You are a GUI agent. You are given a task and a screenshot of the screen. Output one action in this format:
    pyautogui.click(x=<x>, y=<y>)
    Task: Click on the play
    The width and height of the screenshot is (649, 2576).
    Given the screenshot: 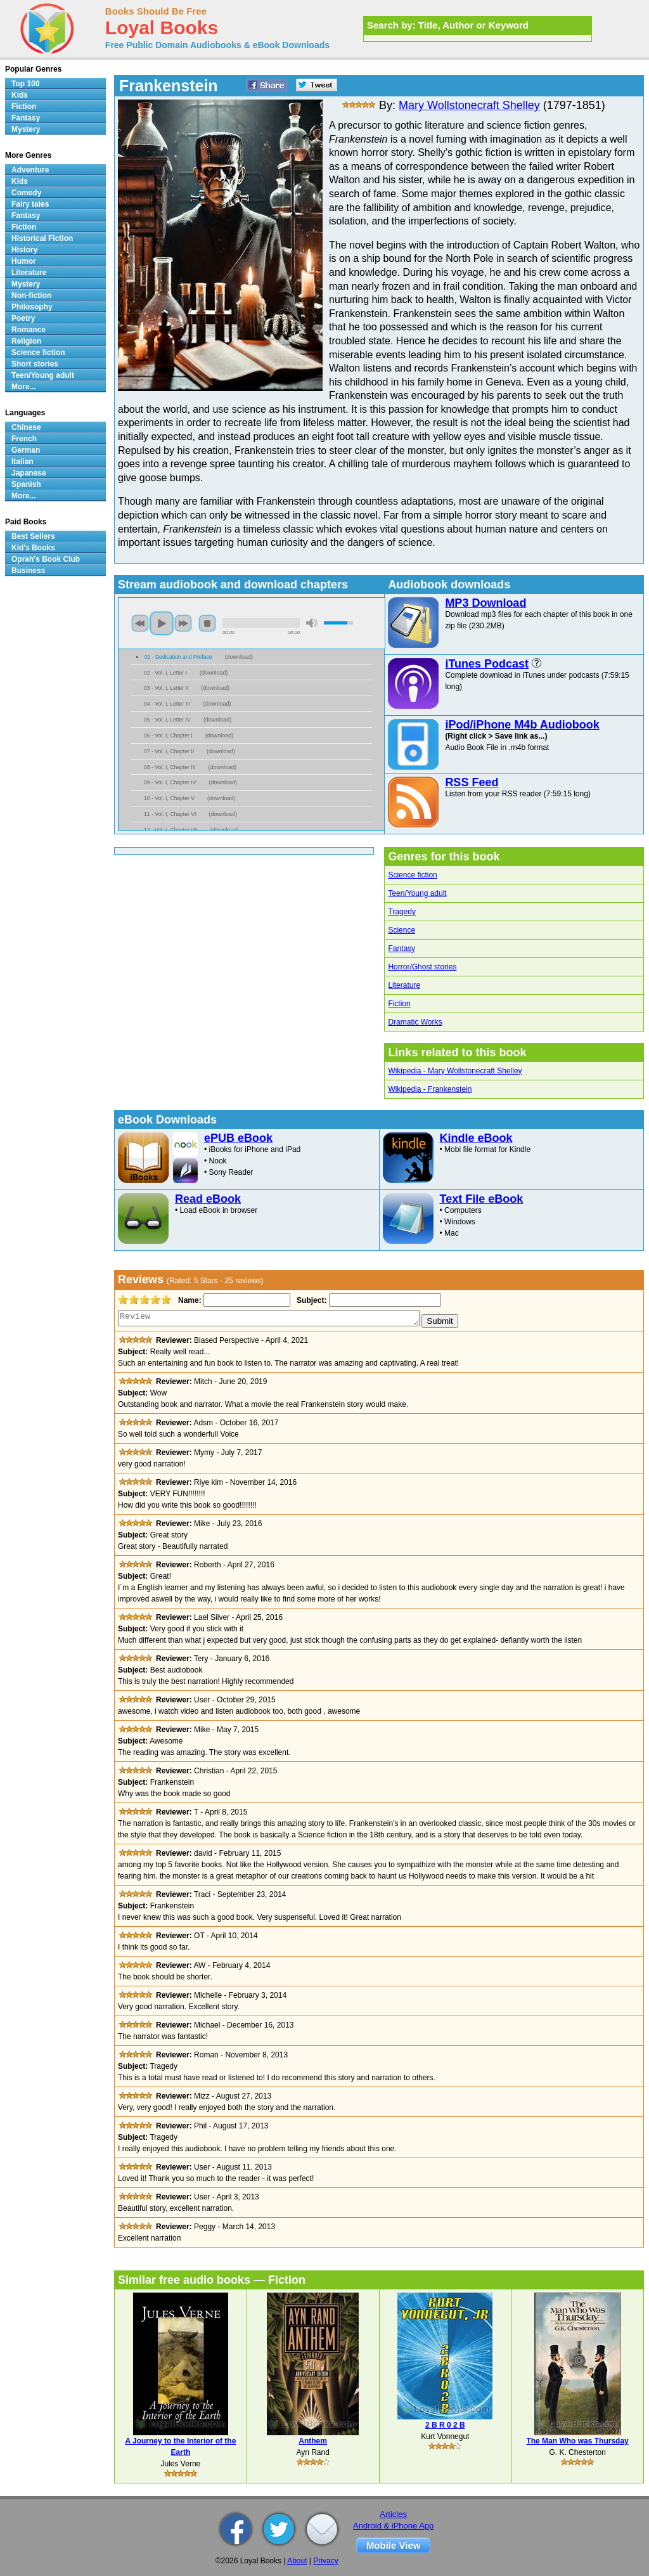 What is the action you would take?
    pyautogui.click(x=161, y=623)
    